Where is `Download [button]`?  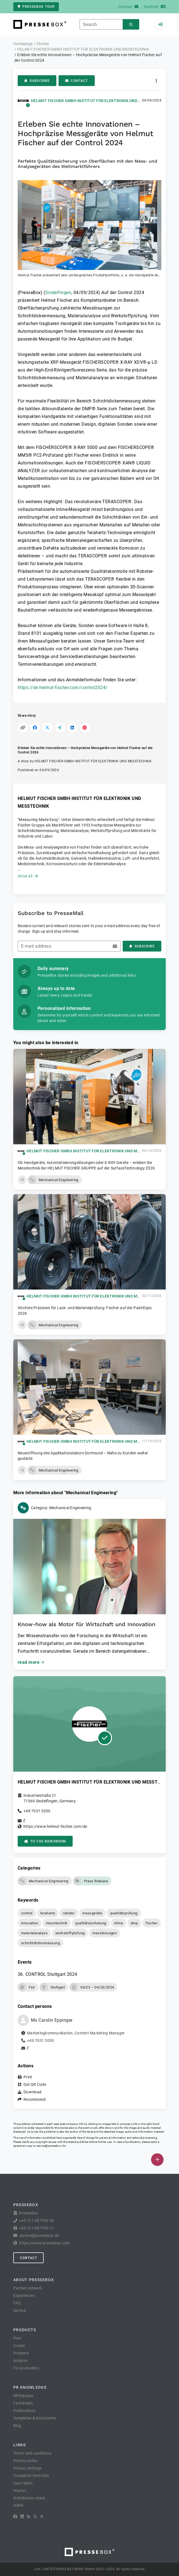 Download [button] is located at coordinates (32, 2092).